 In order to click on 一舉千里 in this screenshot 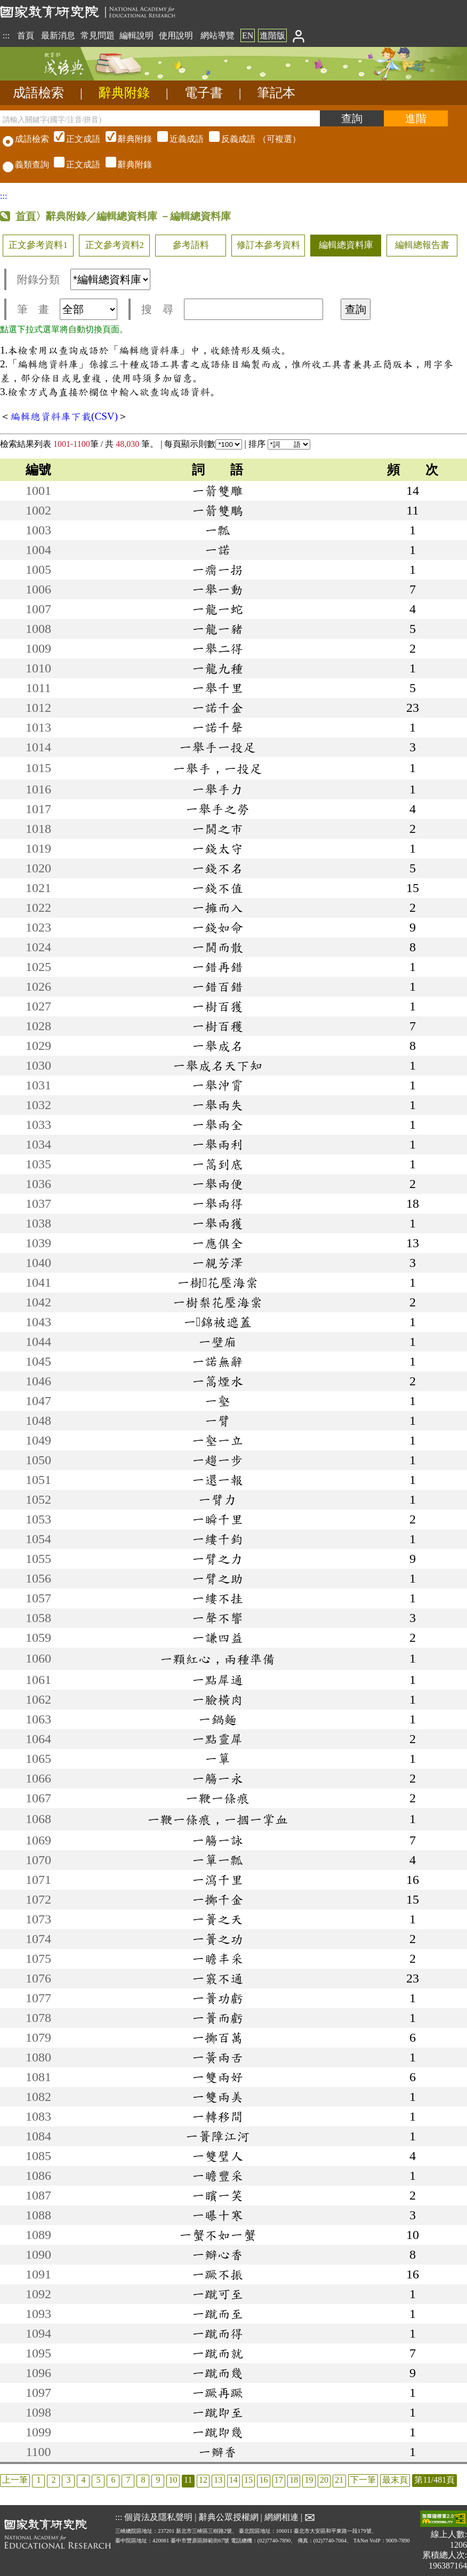, I will do `click(217, 688)`.